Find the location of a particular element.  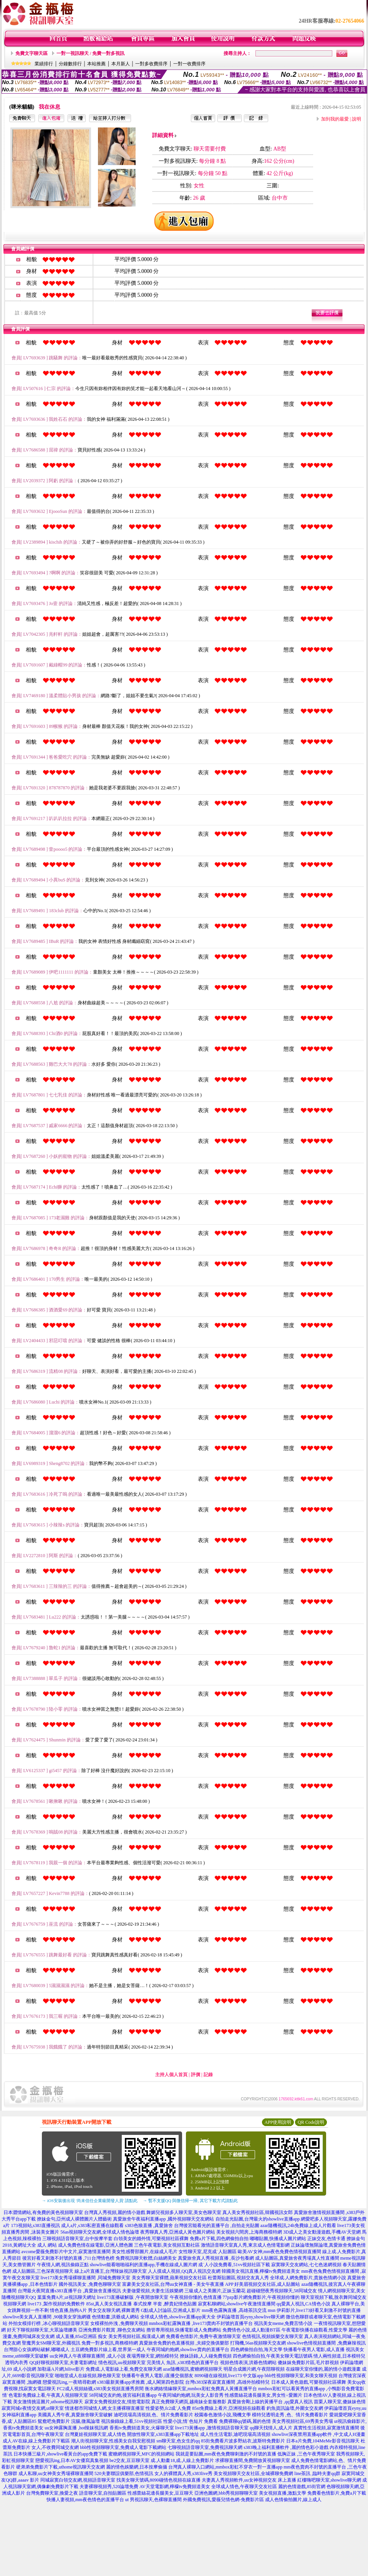

國外視訊美女 ,免費色聊聊天室 is located at coordinates (90, 2284).